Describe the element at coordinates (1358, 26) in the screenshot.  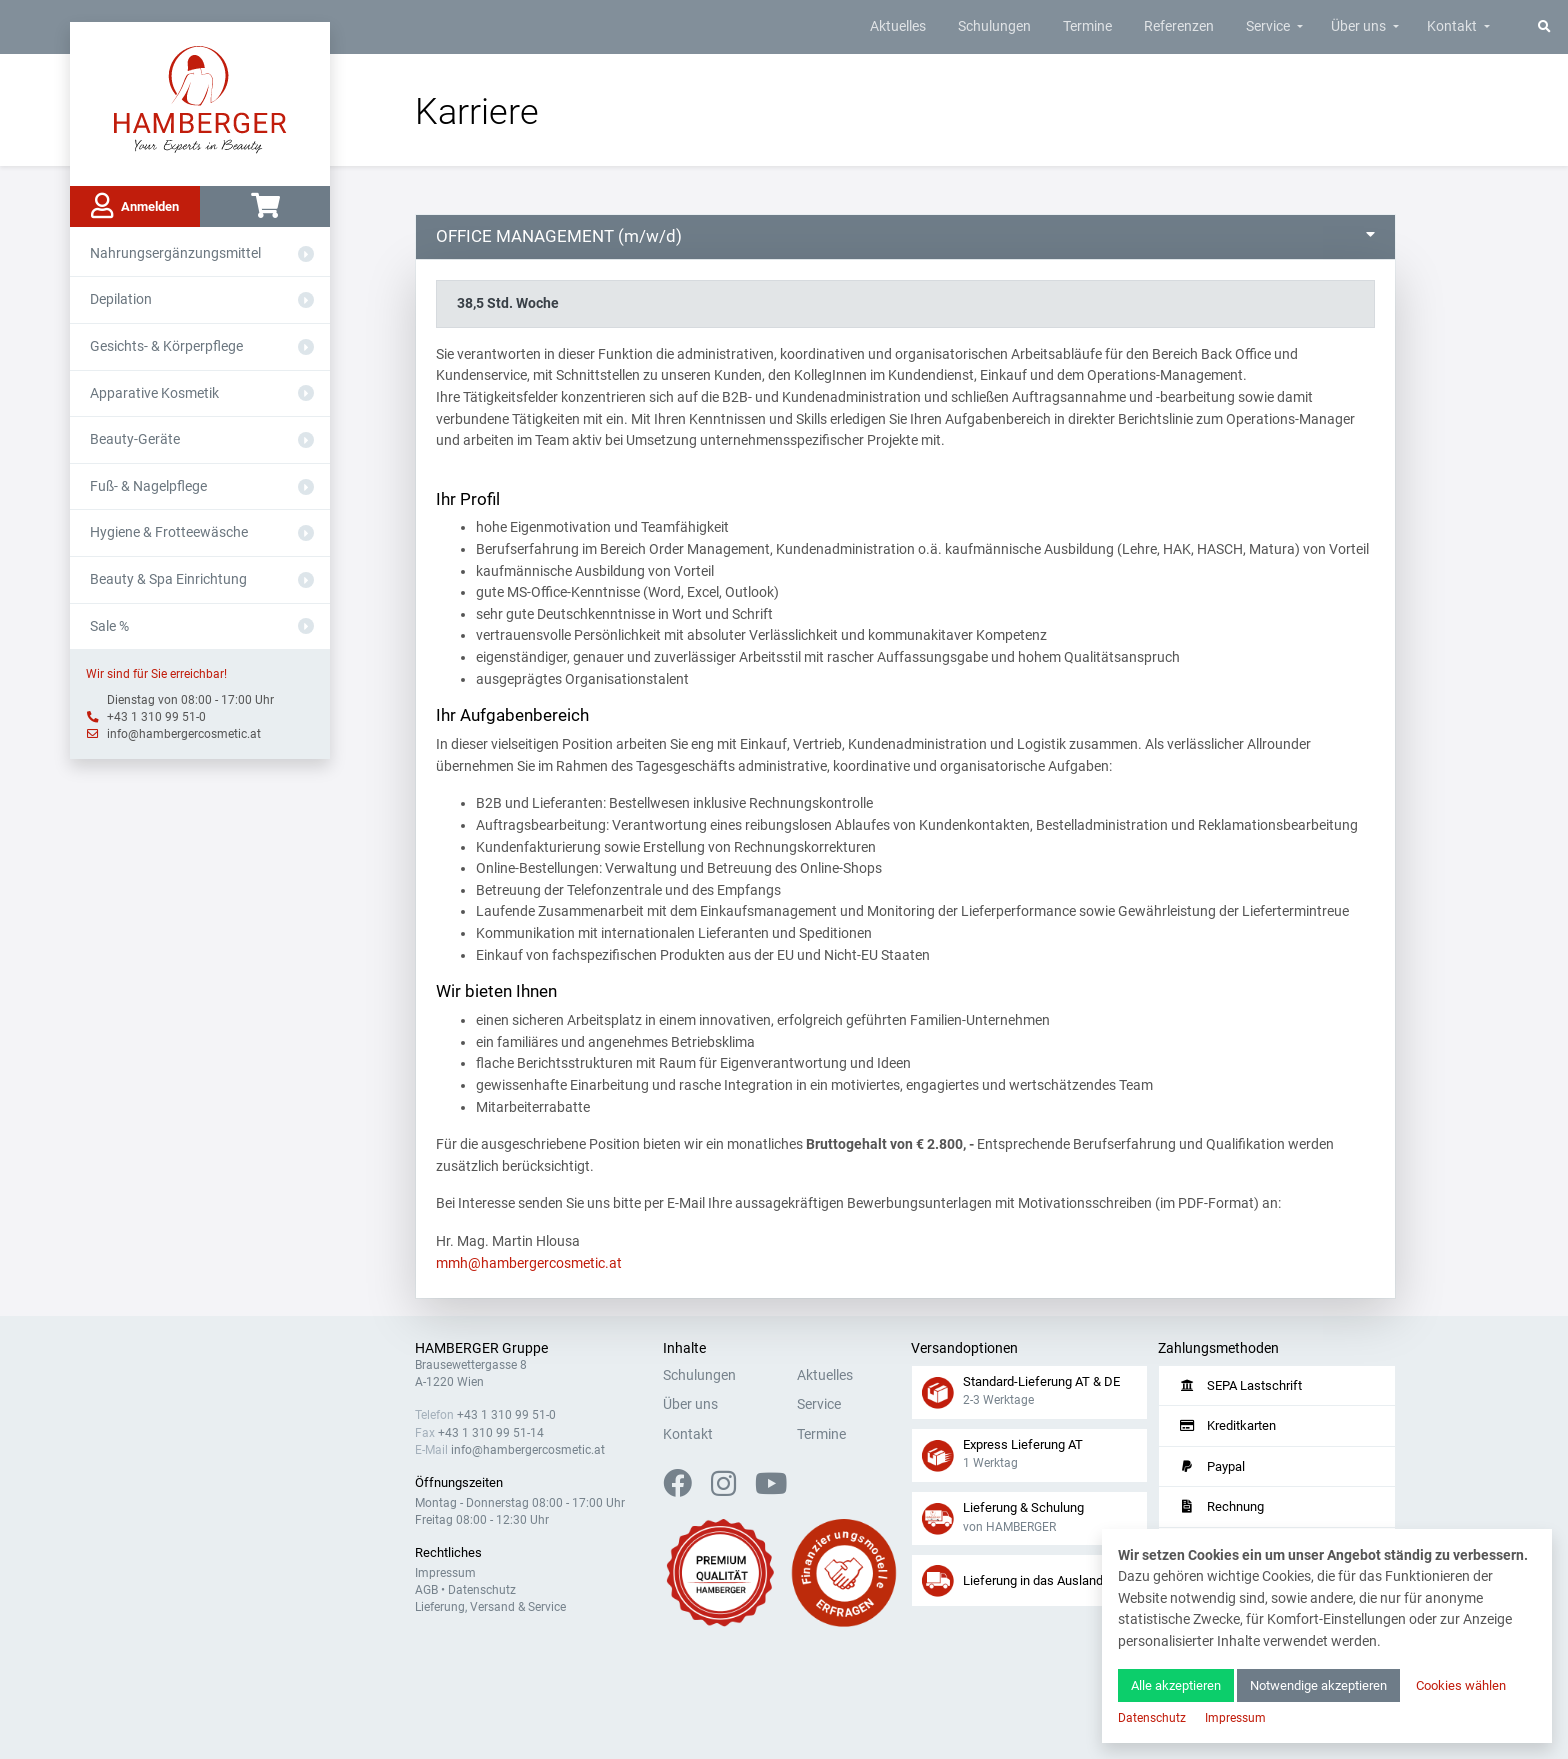
I see `Über uns` at that location.